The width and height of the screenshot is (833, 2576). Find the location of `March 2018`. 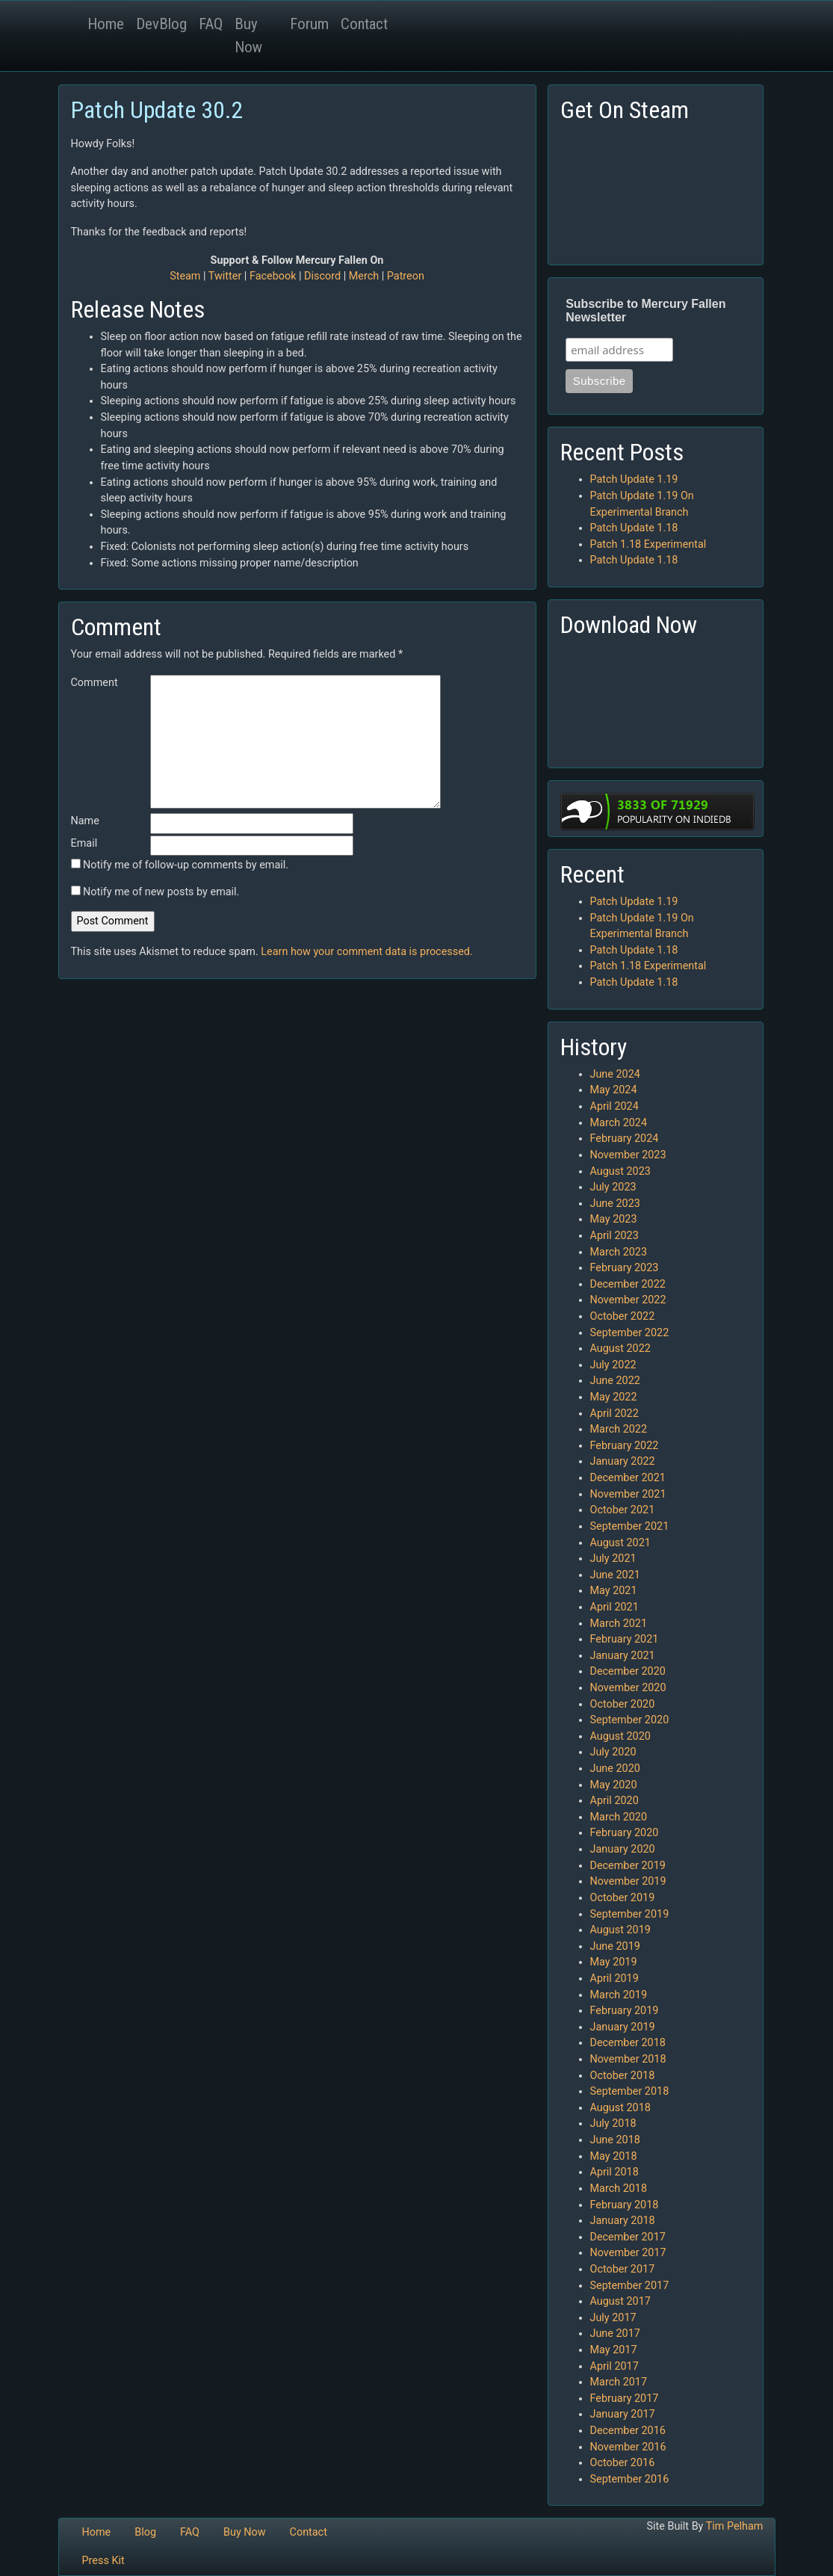

March 2018 is located at coordinates (619, 2188).